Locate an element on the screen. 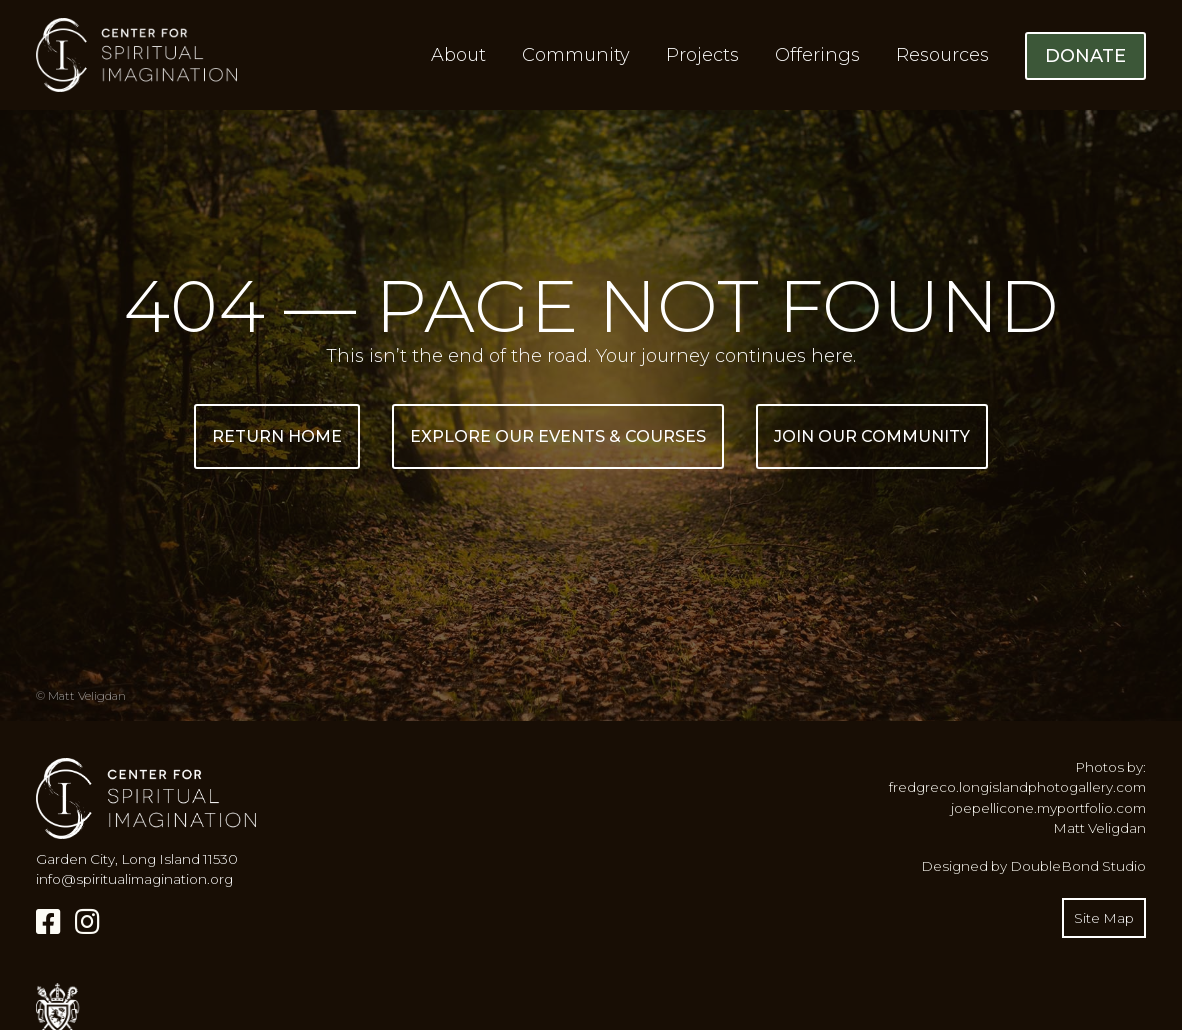 The height and width of the screenshot is (1030, 1182). [Facebook] is located at coordinates (48, 922).